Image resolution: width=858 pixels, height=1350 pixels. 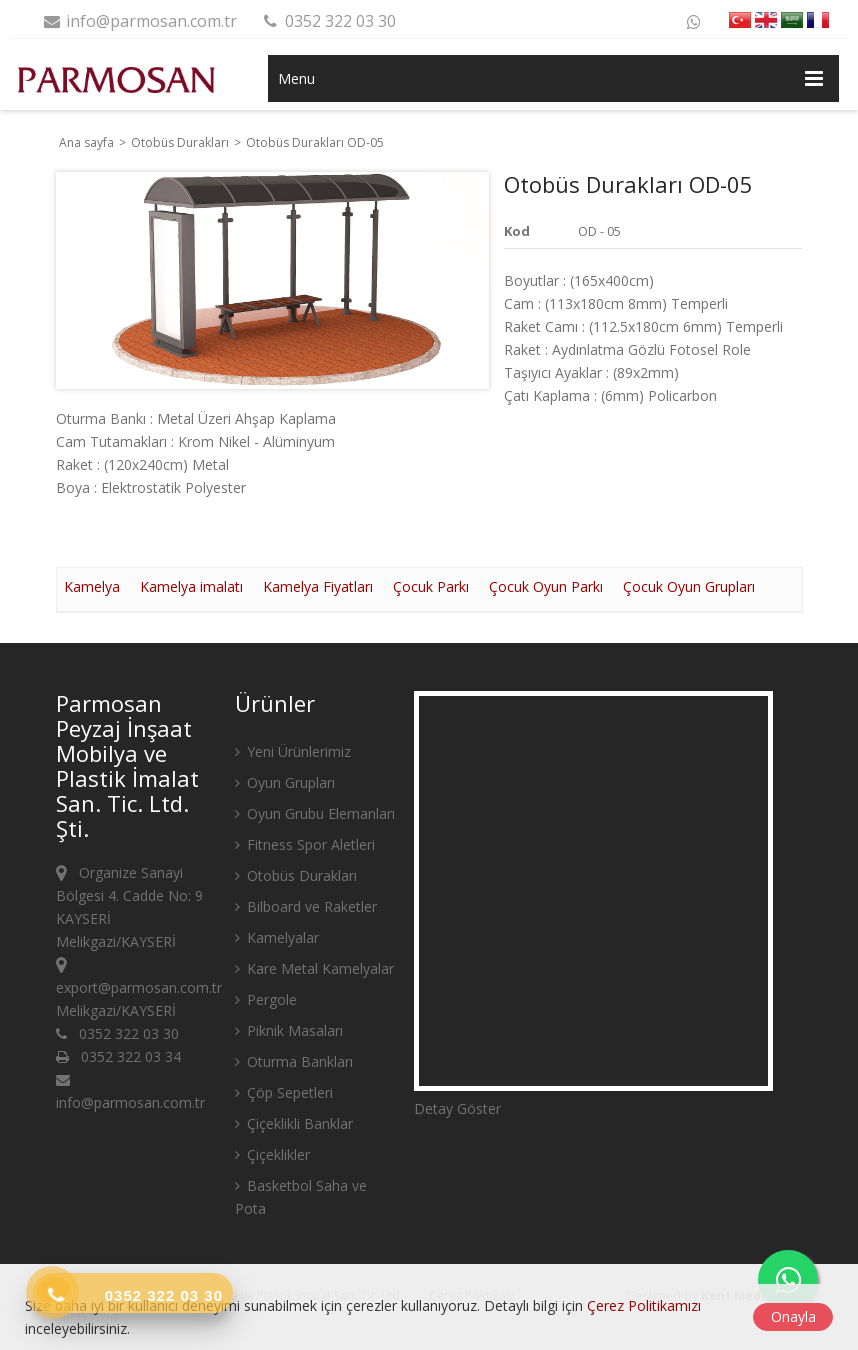 What do you see at coordinates (293, 751) in the screenshot?
I see `Yeni Ürünlerimiz` at bounding box center [293, 751].